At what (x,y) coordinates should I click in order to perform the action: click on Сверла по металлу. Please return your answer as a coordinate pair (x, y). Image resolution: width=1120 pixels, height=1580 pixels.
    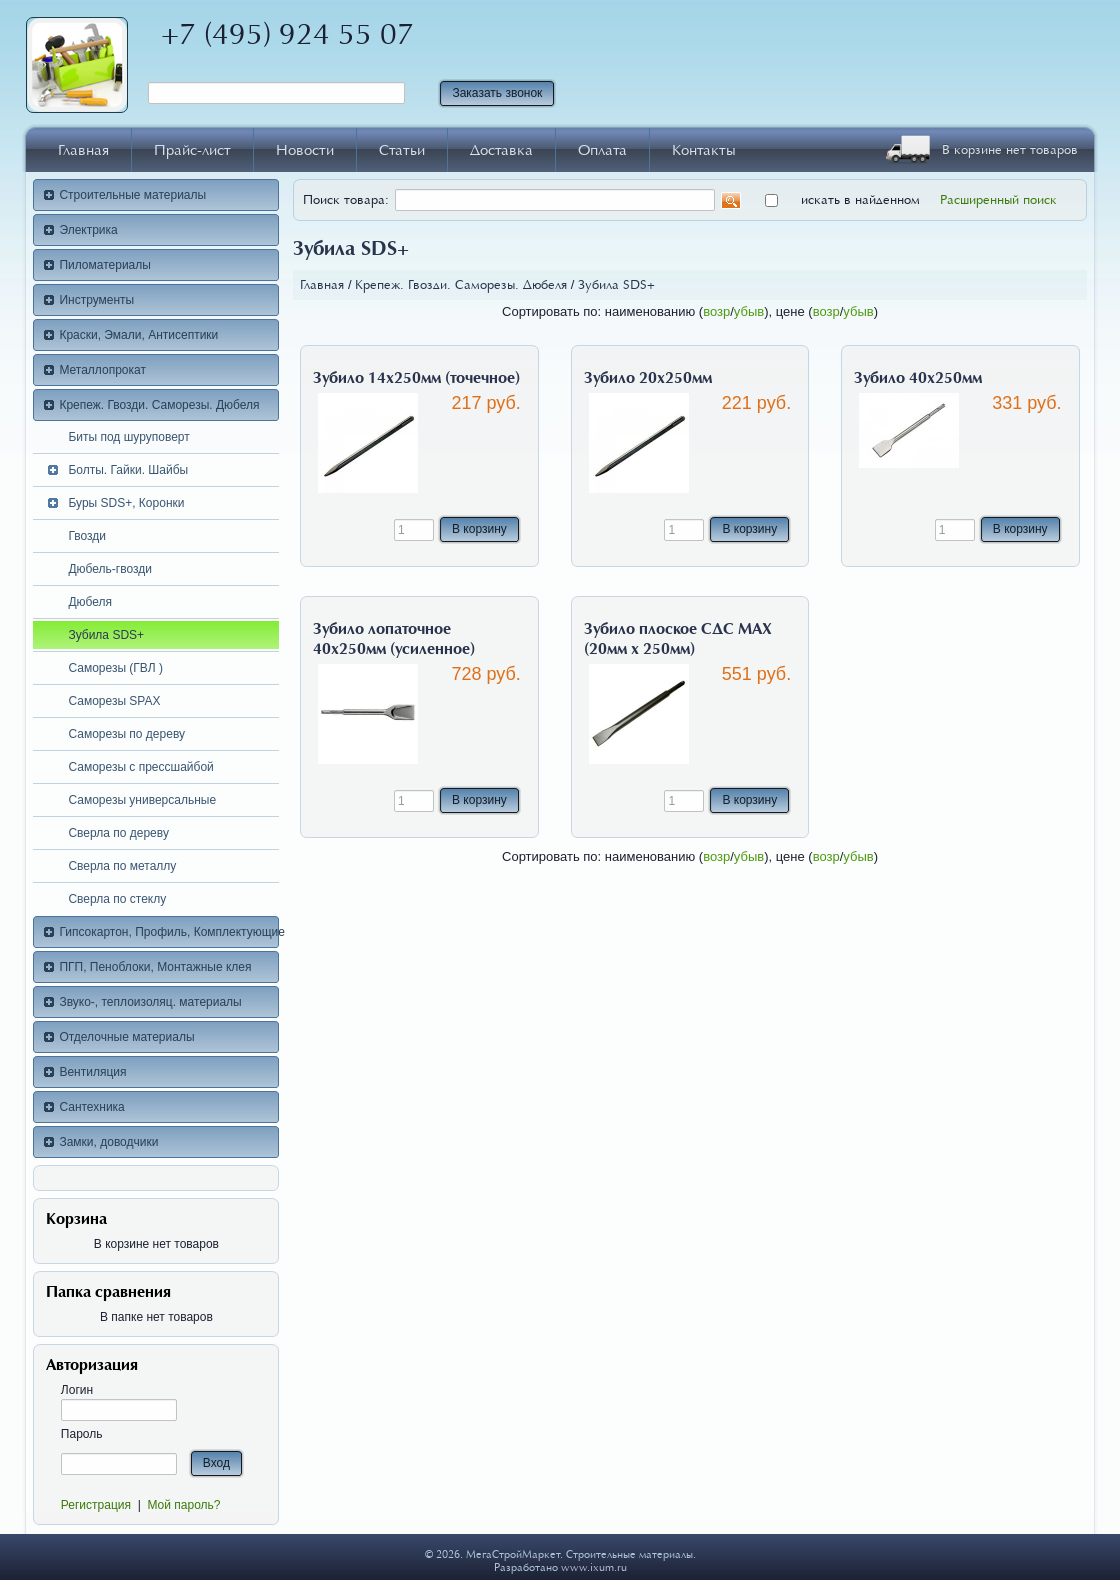
    Looking at the image, I should click on (122, 866).